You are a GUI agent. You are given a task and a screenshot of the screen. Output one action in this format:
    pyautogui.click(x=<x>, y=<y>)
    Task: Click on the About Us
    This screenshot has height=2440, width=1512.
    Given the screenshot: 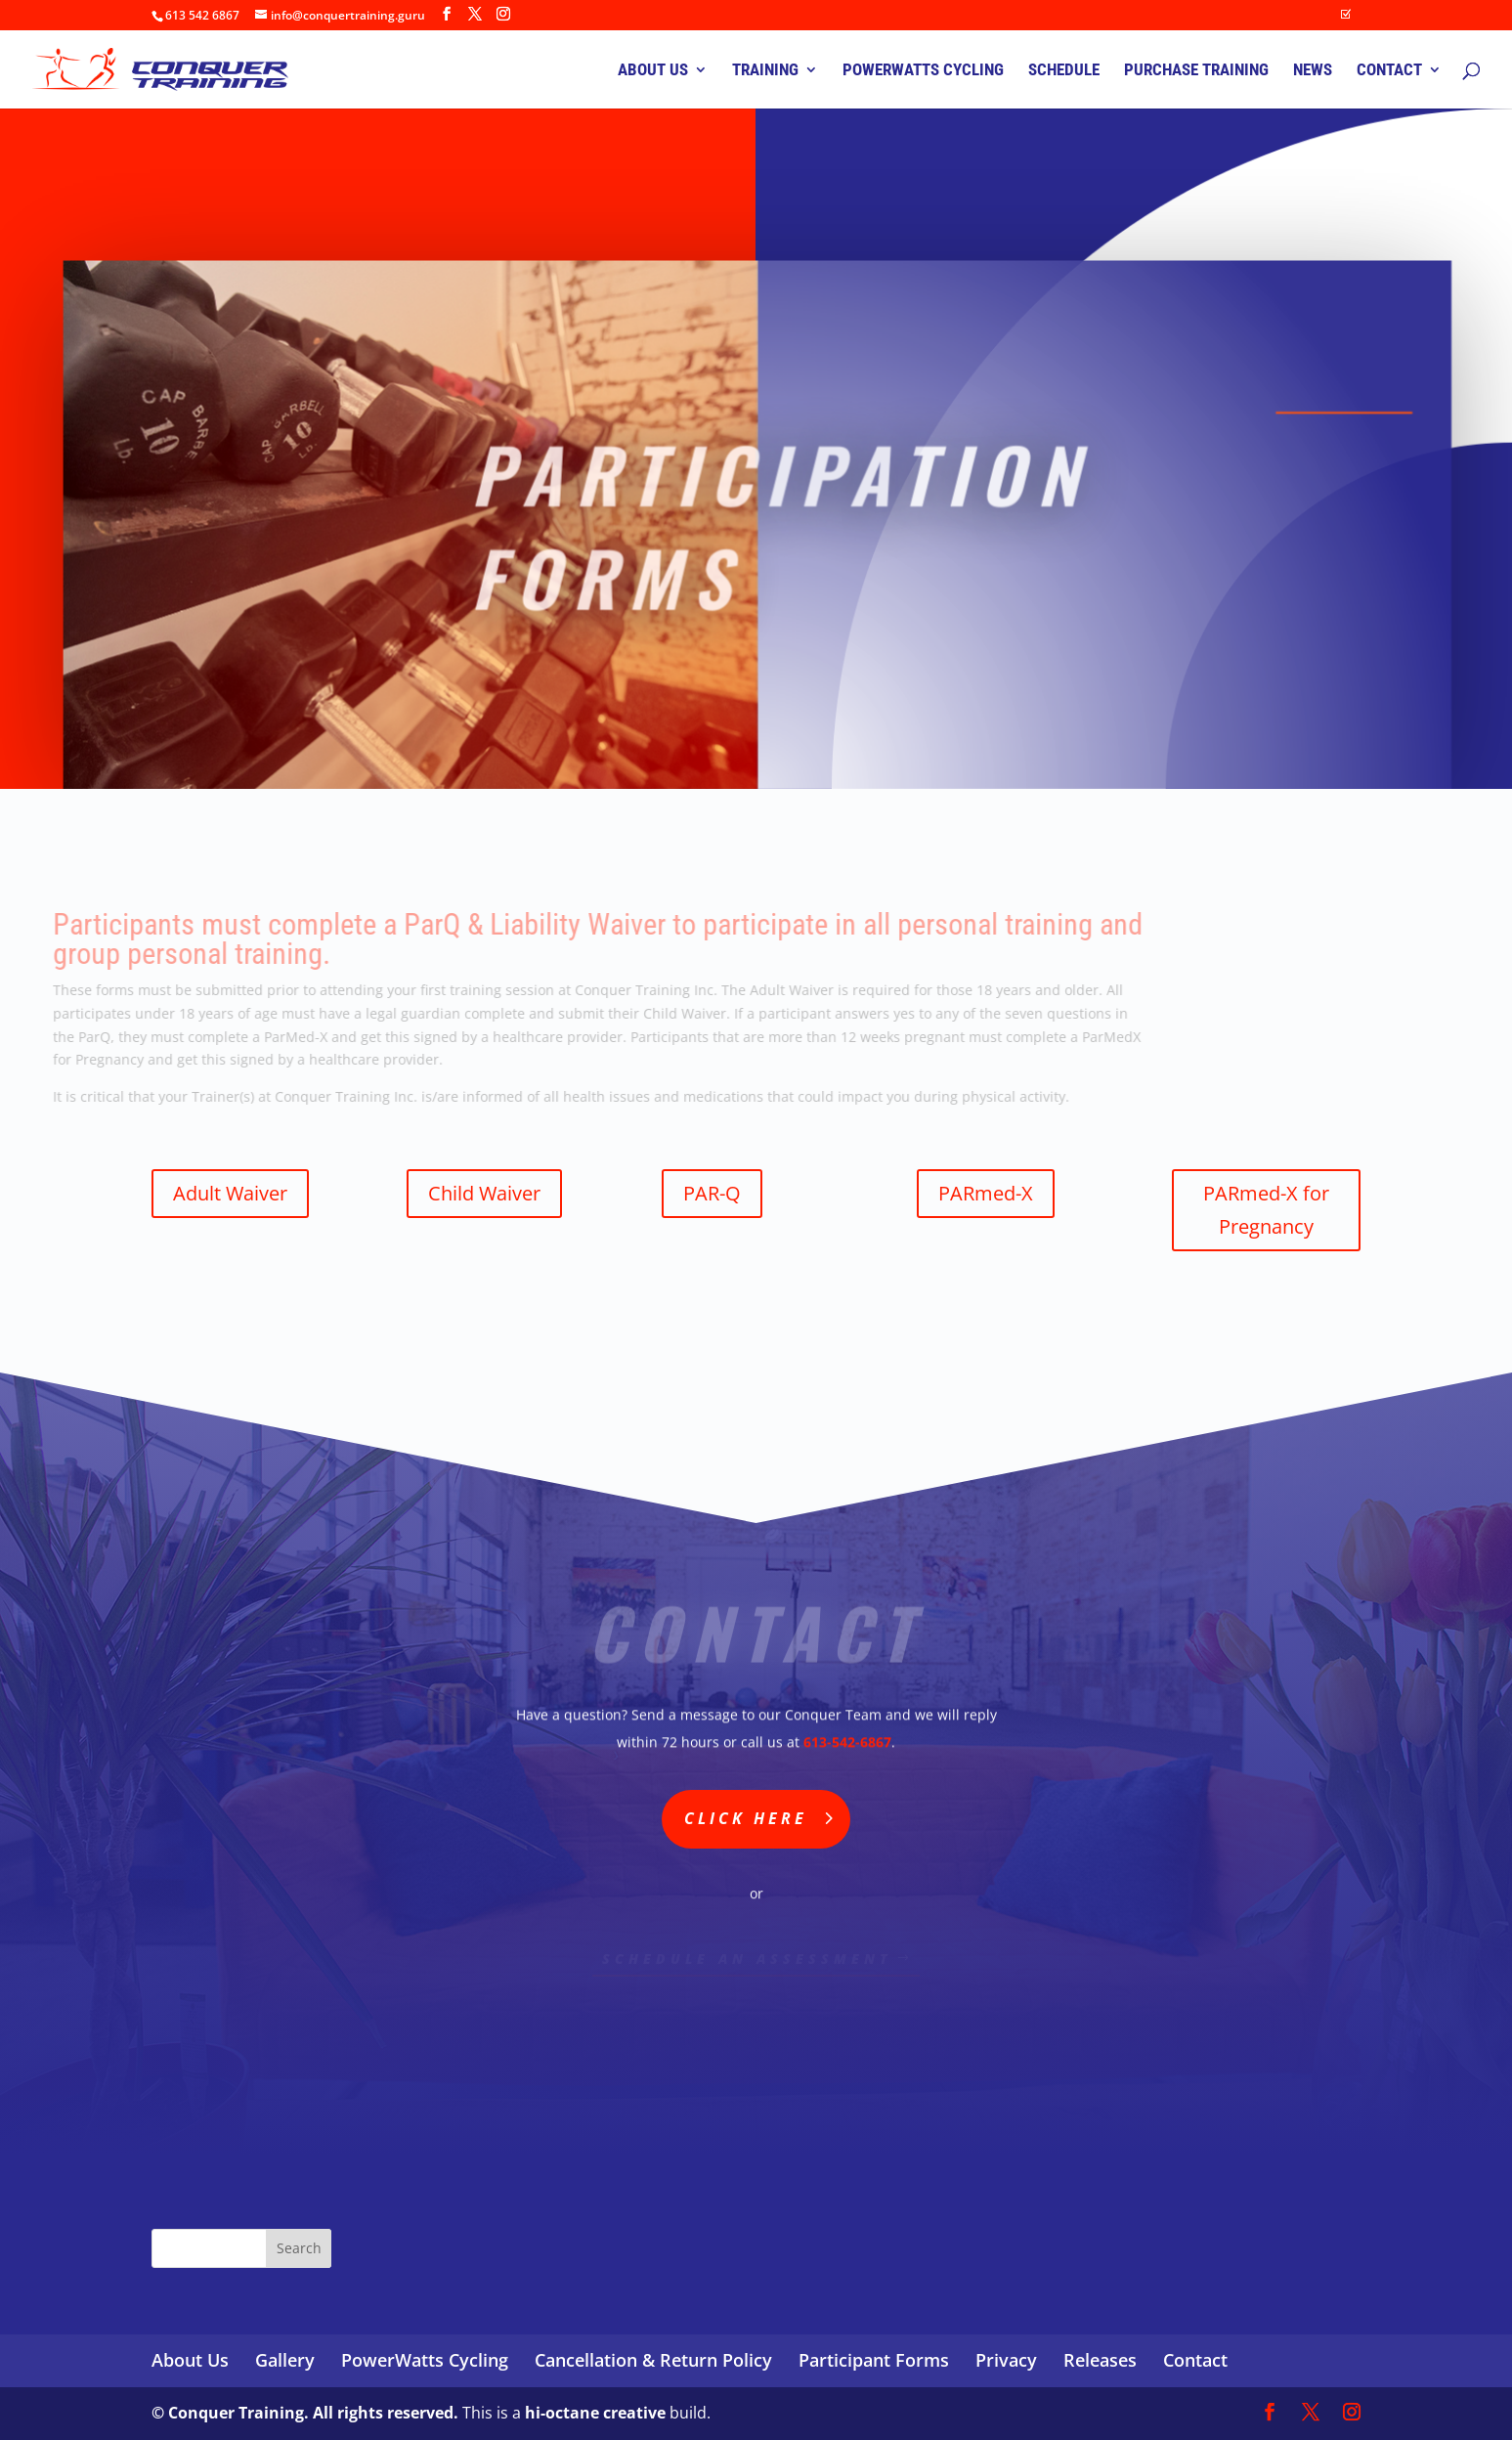 What is the action you would take?
    pyautogui.click(x=190, y=2360)
    